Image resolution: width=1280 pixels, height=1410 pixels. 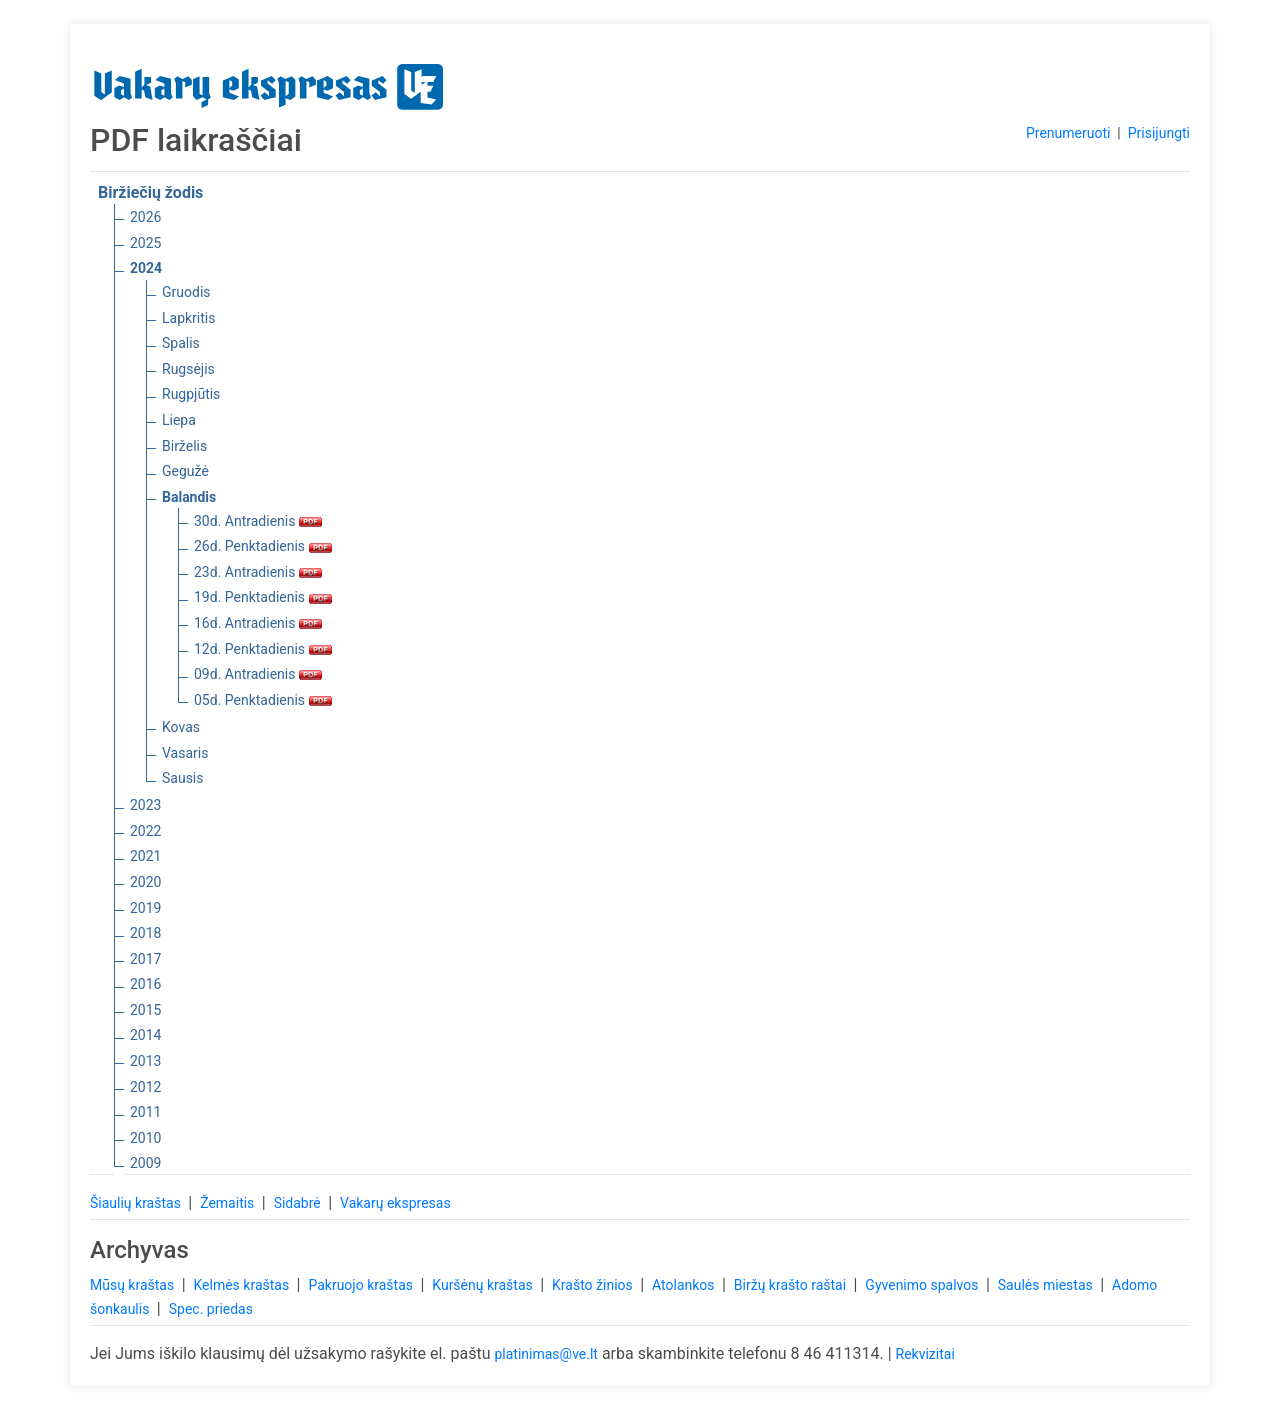 What do you see at coordinates (186, 292) in the screenshot?
I see `Gruodis` at bounding box center [186, 292].